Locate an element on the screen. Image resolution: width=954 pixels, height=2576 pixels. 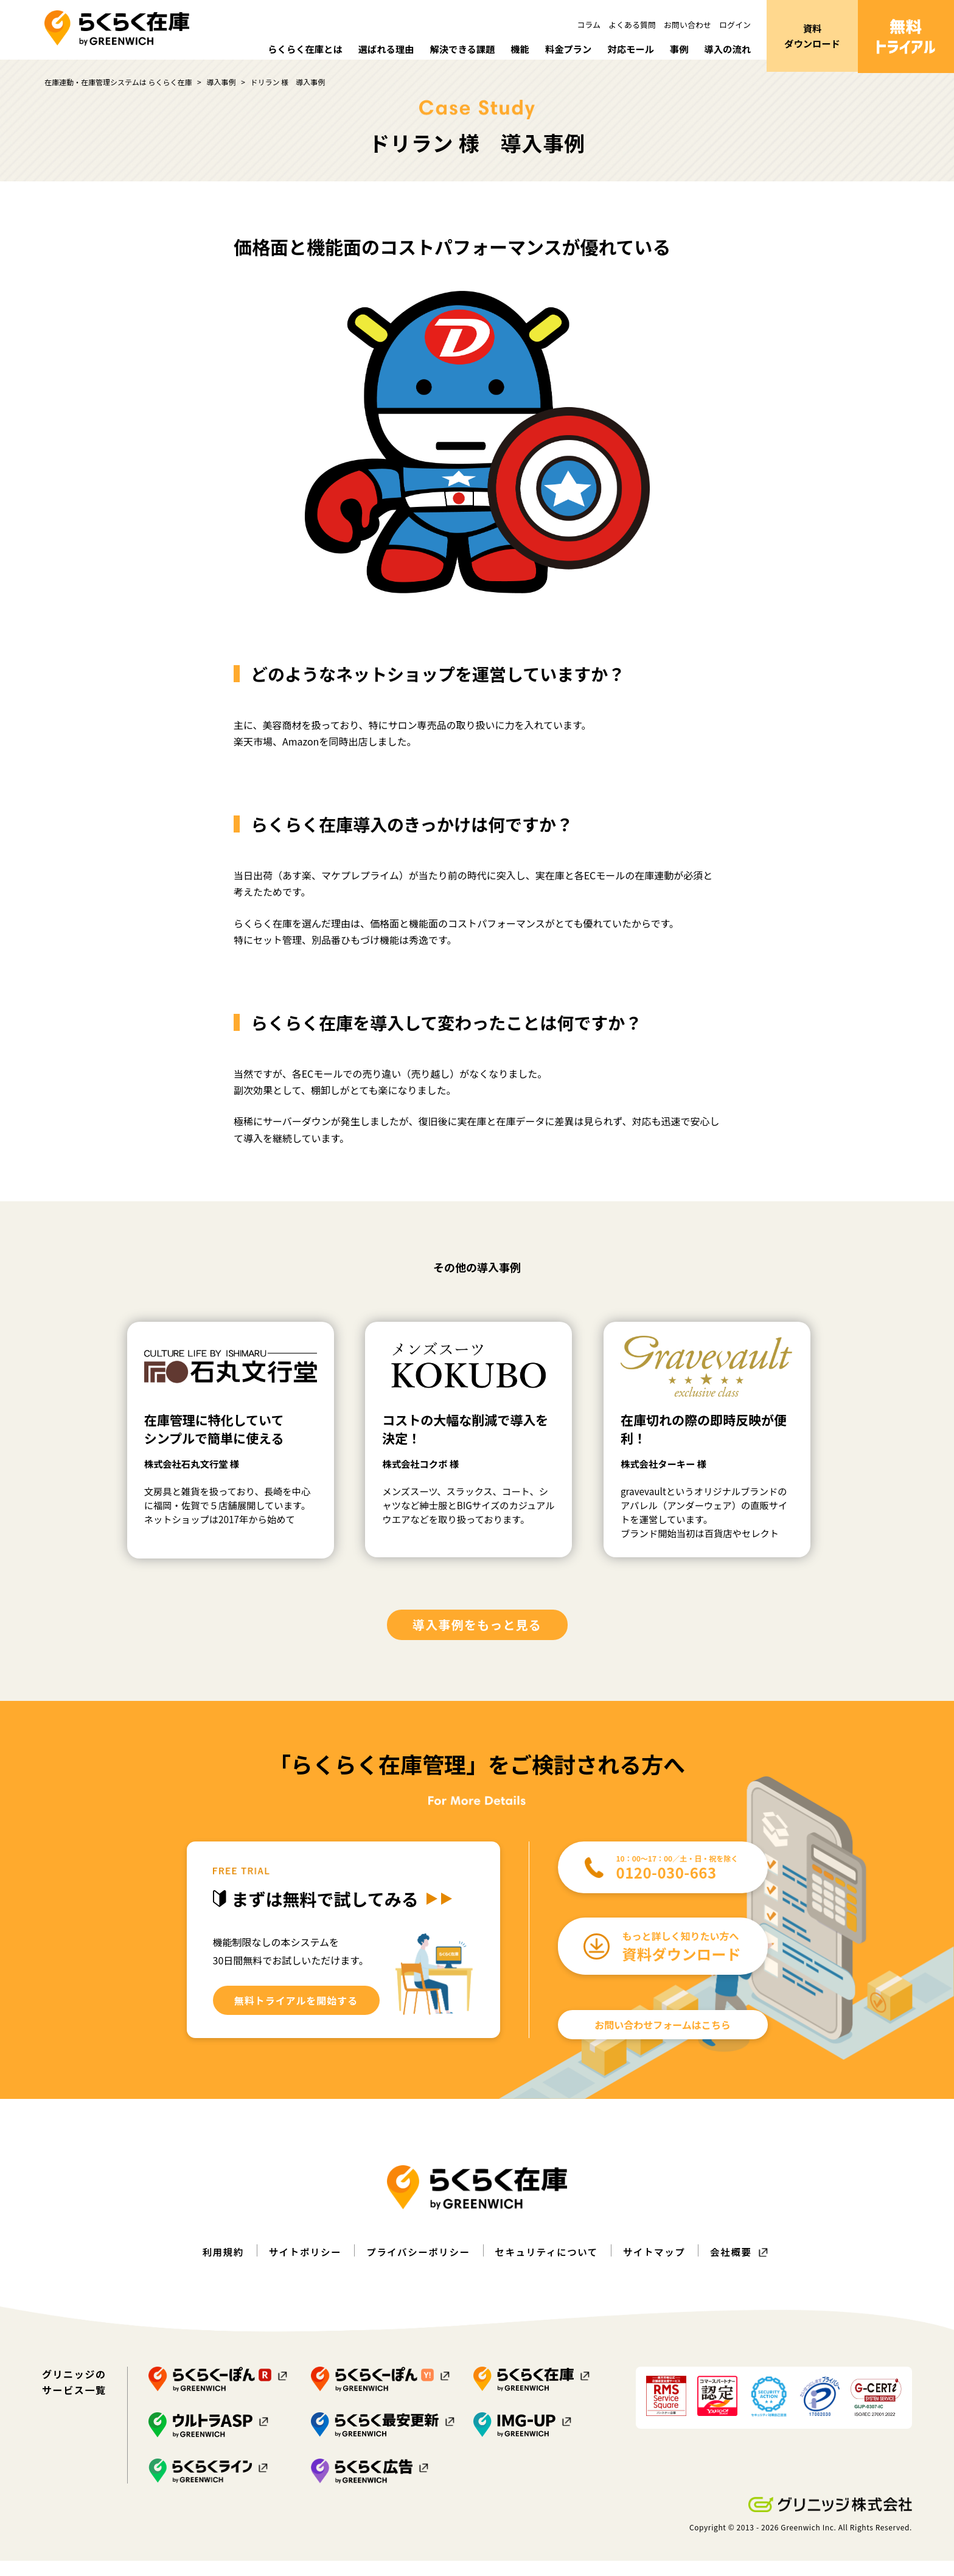
料金プラン is located at coordinates (562, 49).